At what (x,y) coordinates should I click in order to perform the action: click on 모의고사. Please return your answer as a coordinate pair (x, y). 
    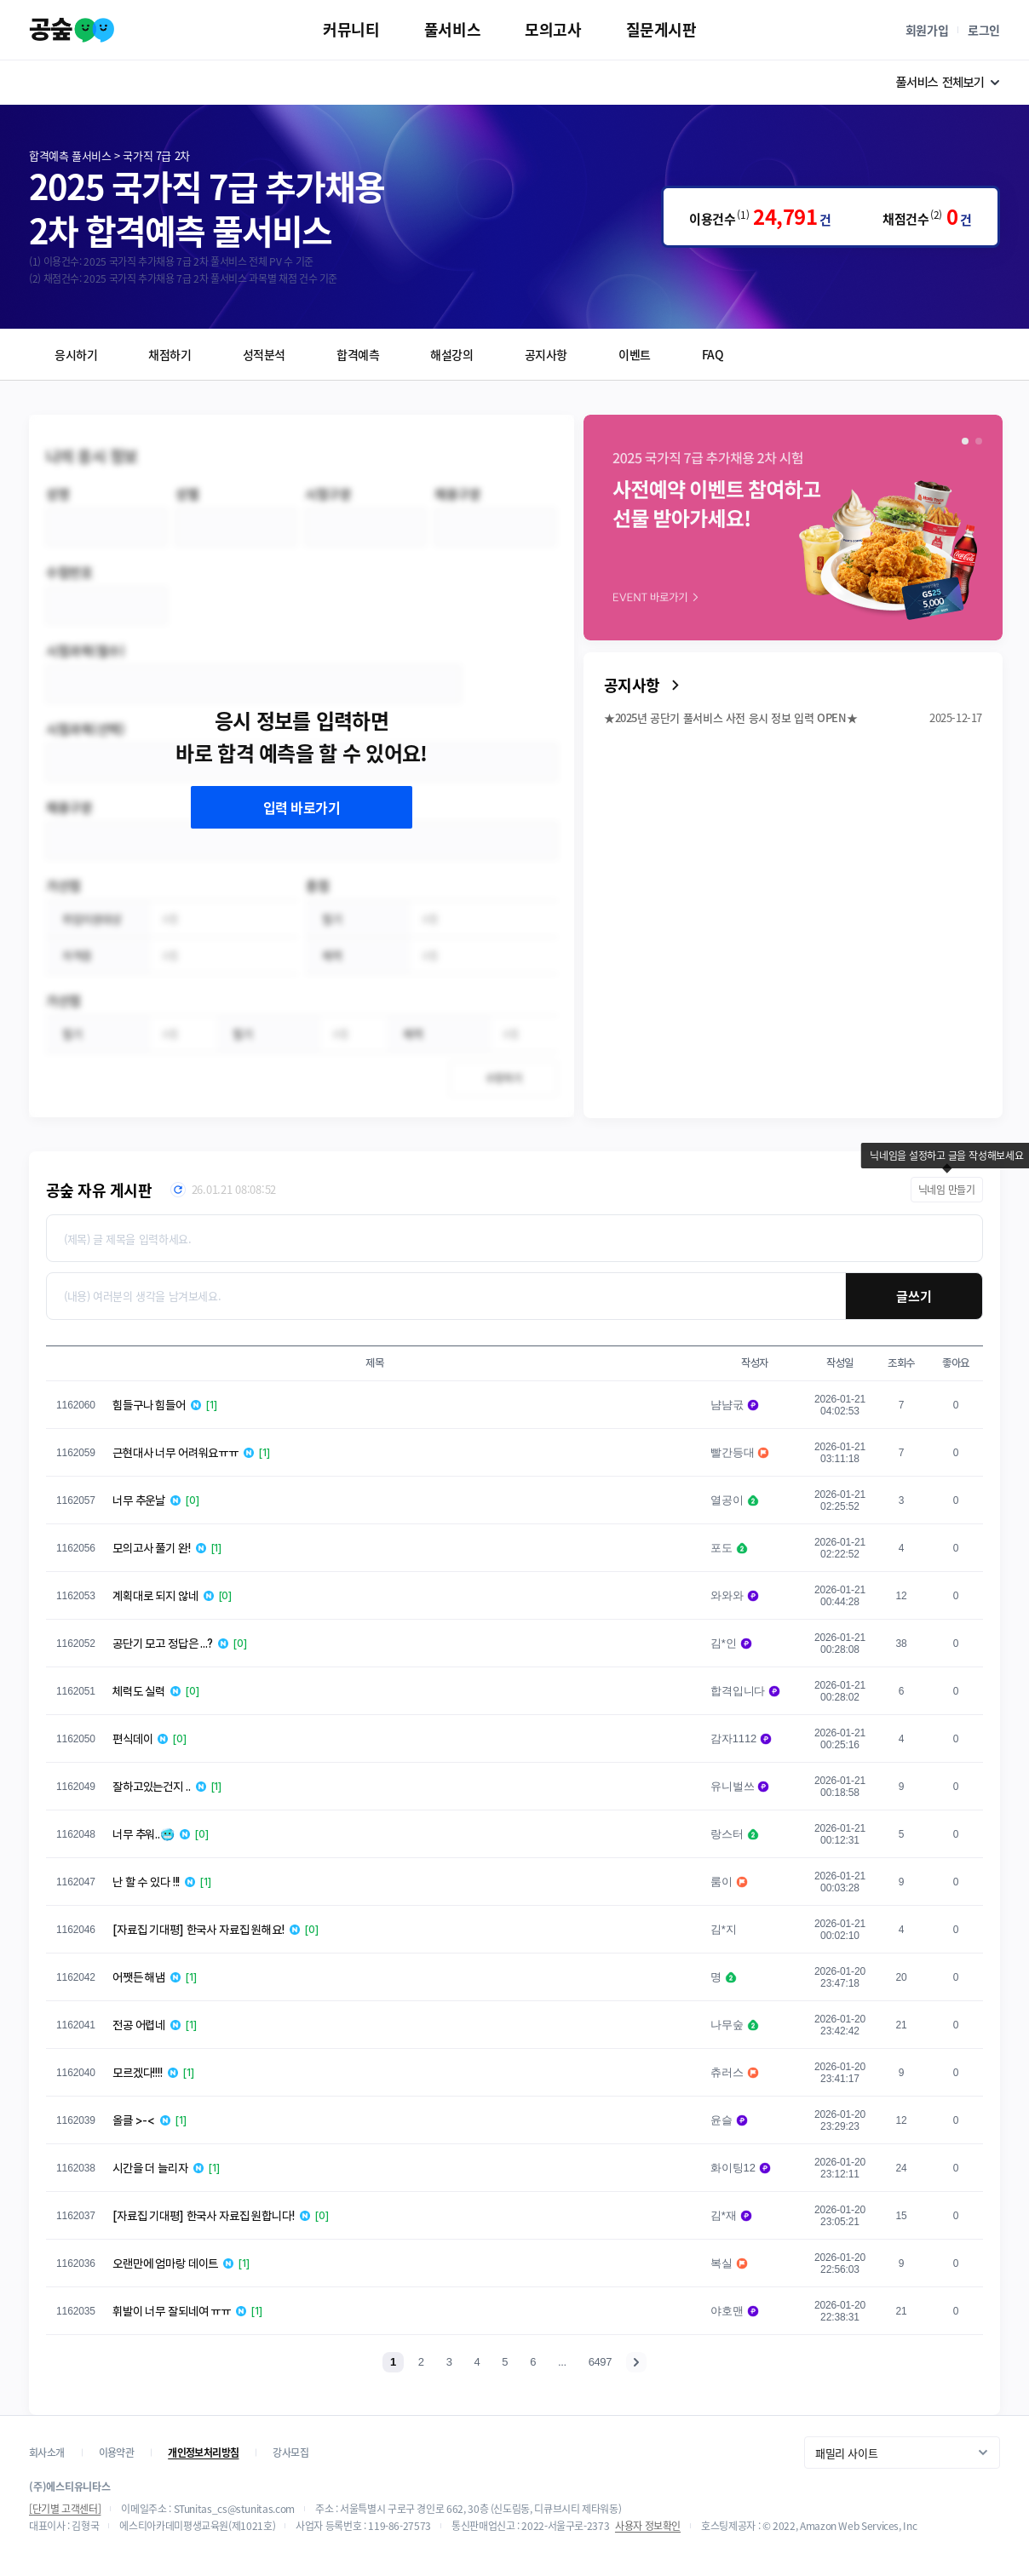
    Looking at the image, I should click on (553, 29).